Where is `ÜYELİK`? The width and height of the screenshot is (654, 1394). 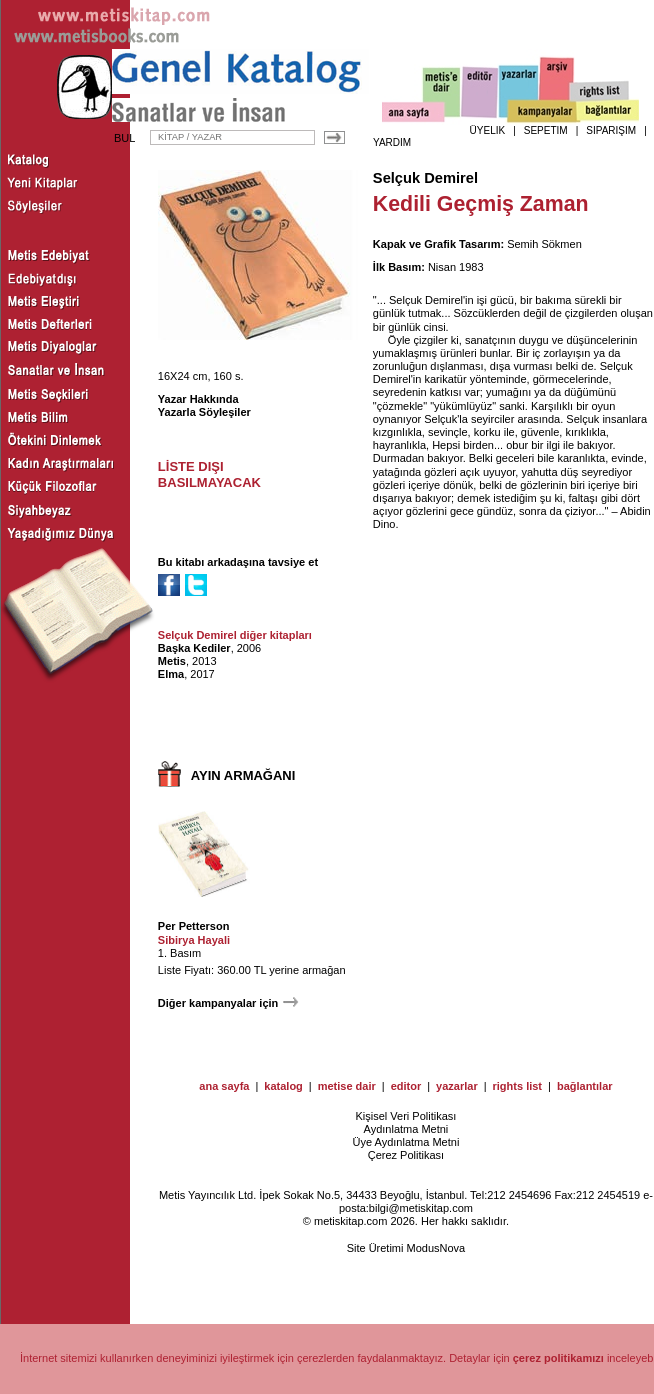
ÜYELİK is located at coordinates (488, 130).